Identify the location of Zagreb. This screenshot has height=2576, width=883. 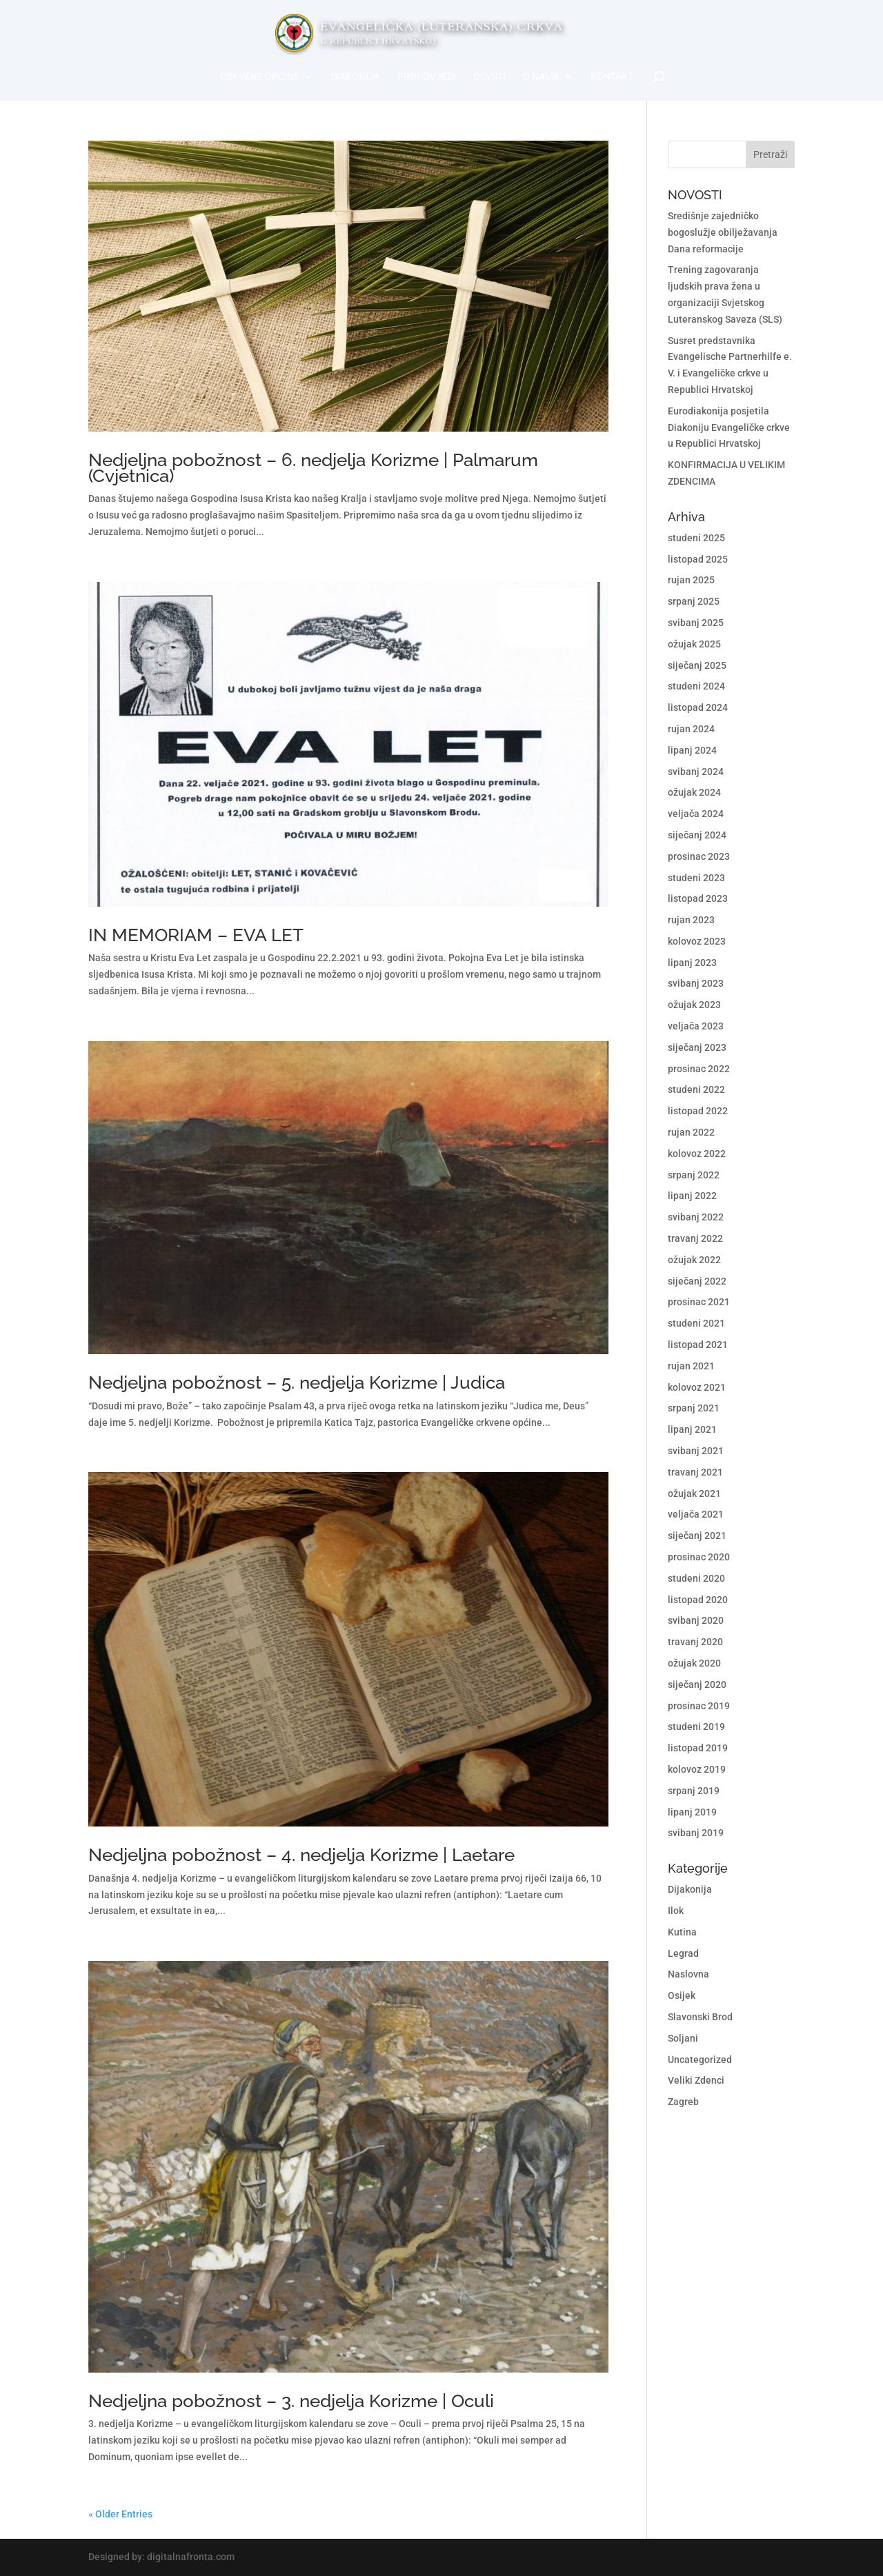
(683, 2101).